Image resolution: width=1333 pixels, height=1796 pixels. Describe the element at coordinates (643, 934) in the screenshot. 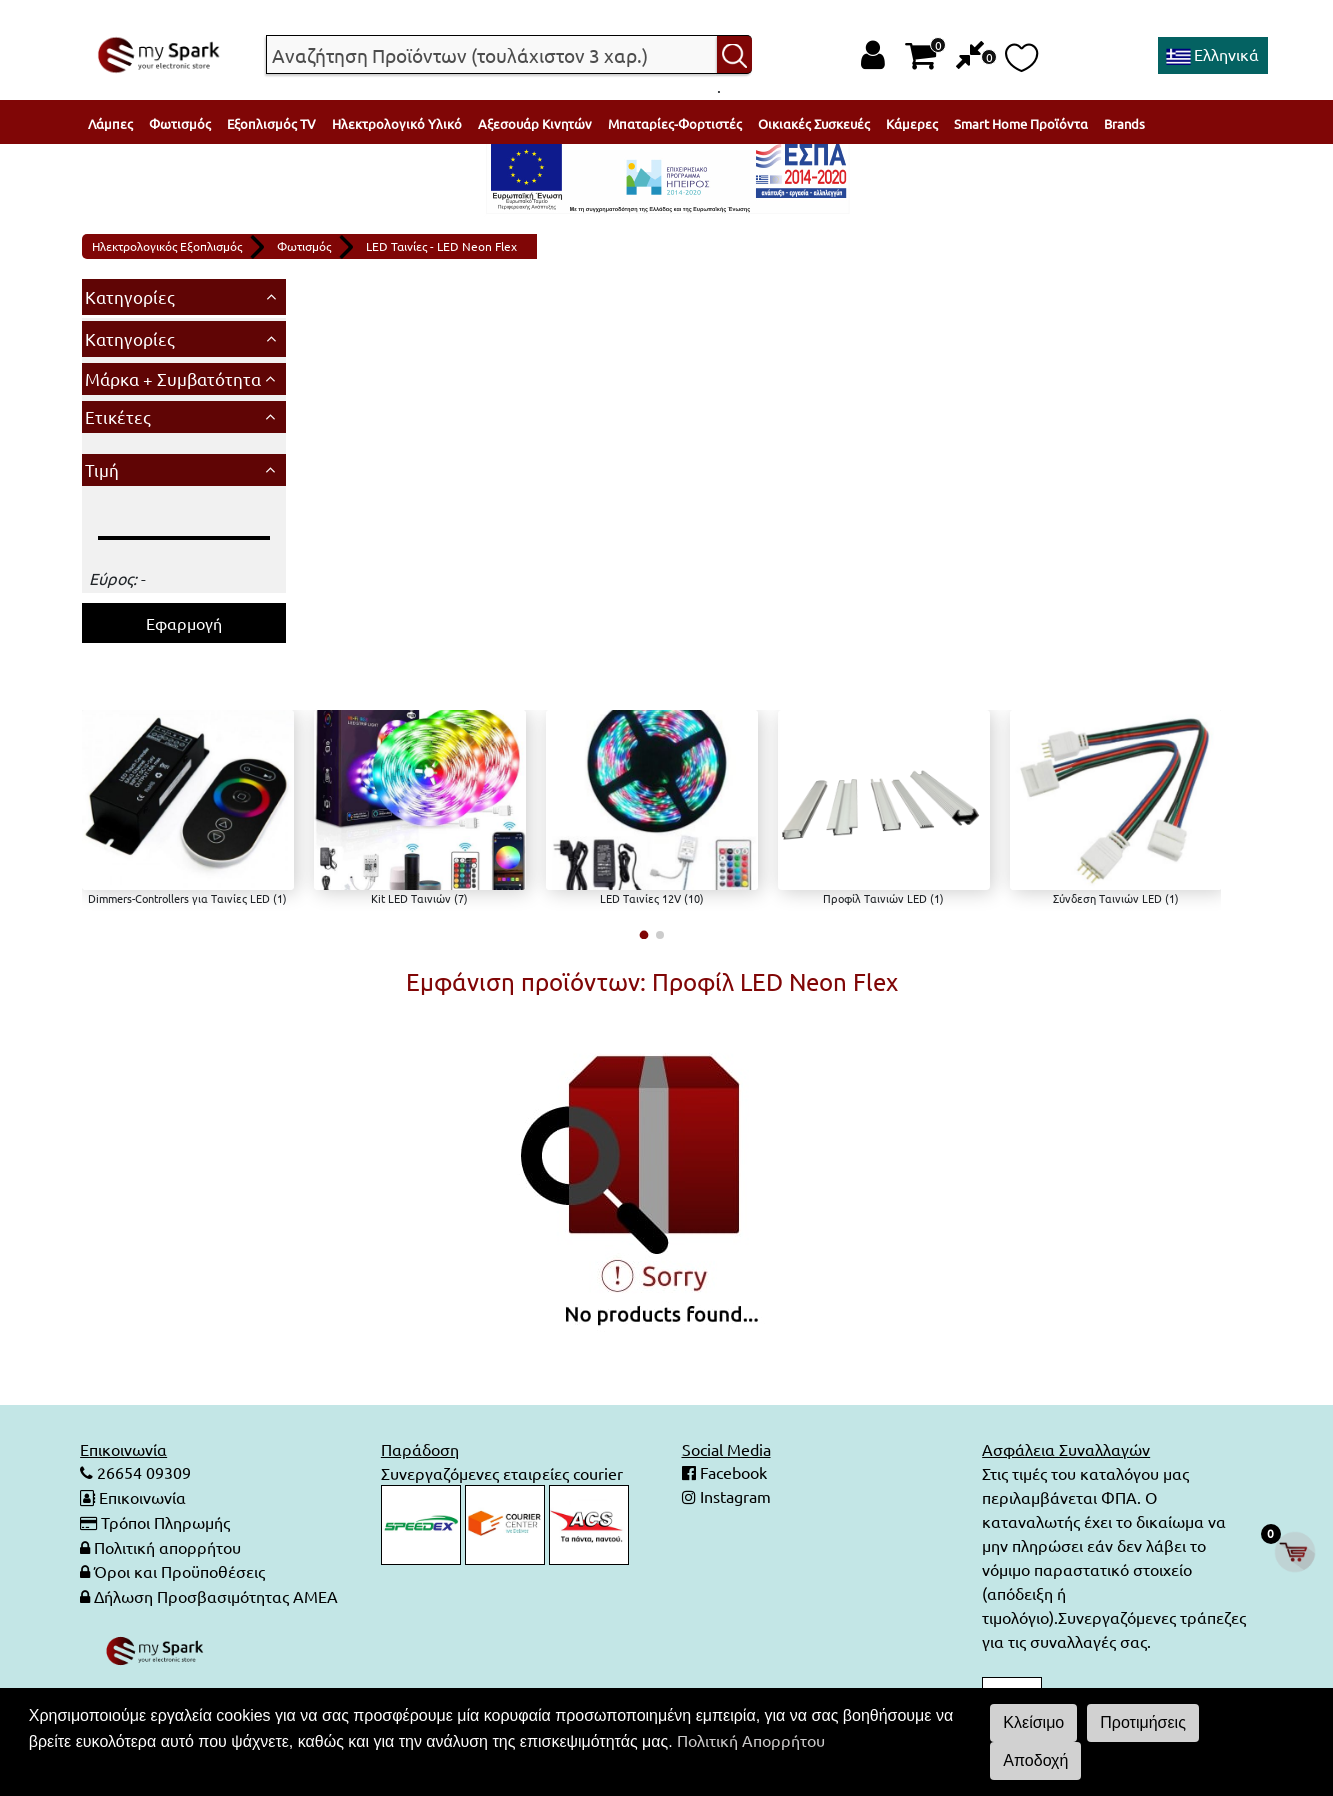

I see `[button]` at that location.